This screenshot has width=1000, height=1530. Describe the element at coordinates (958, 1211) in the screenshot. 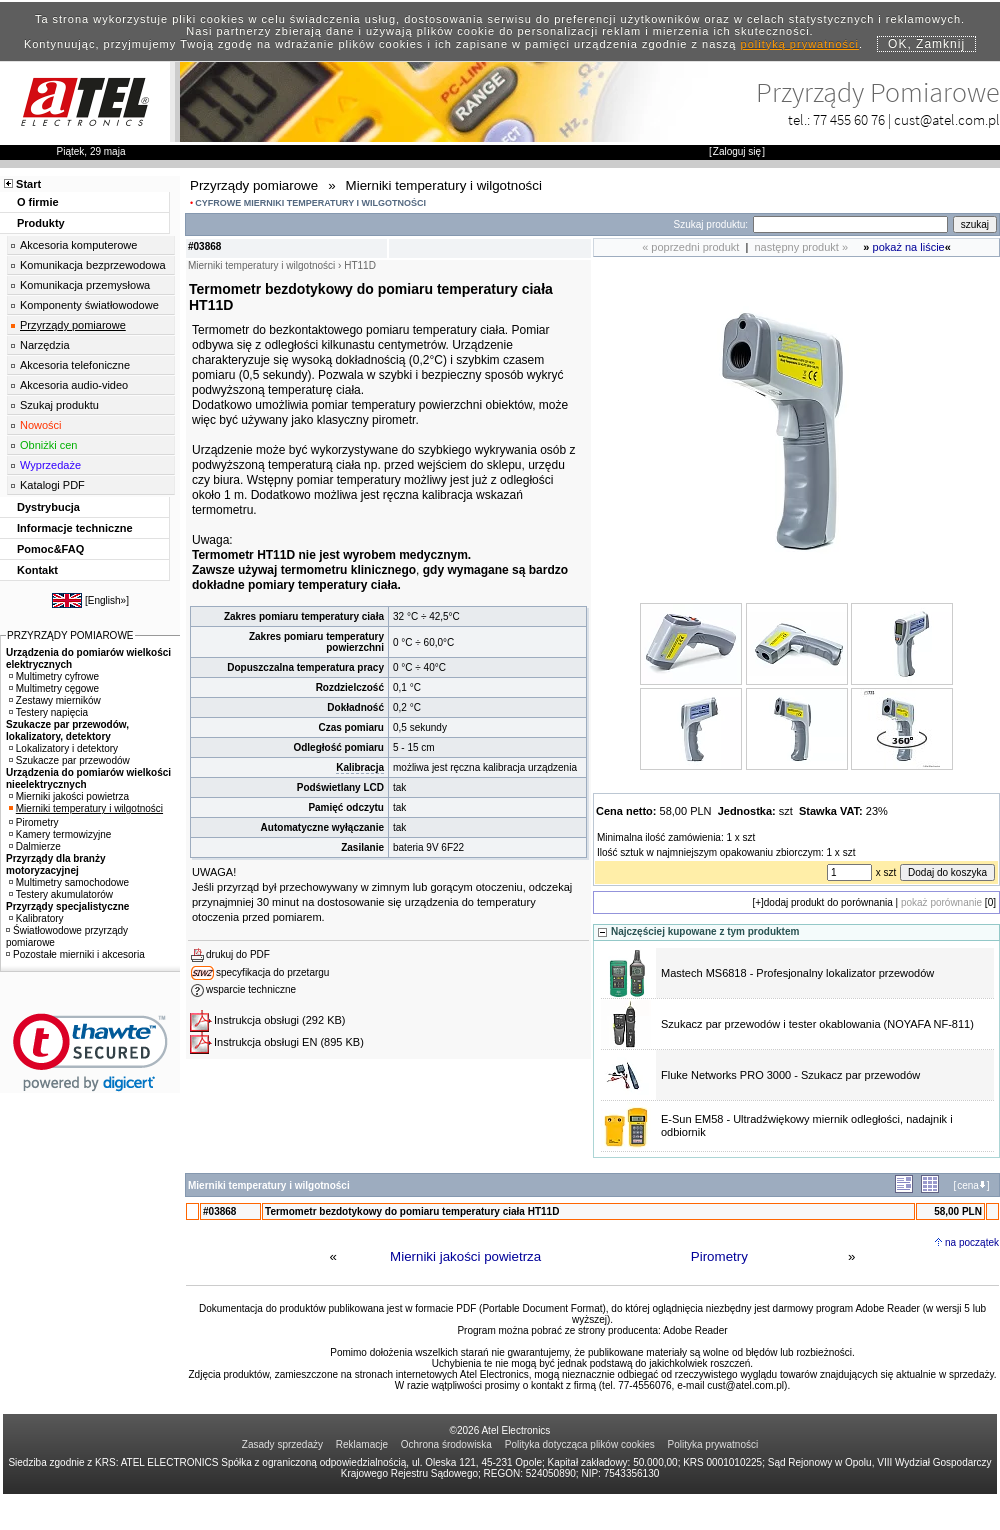

I see `58,00 PLN` at that location.